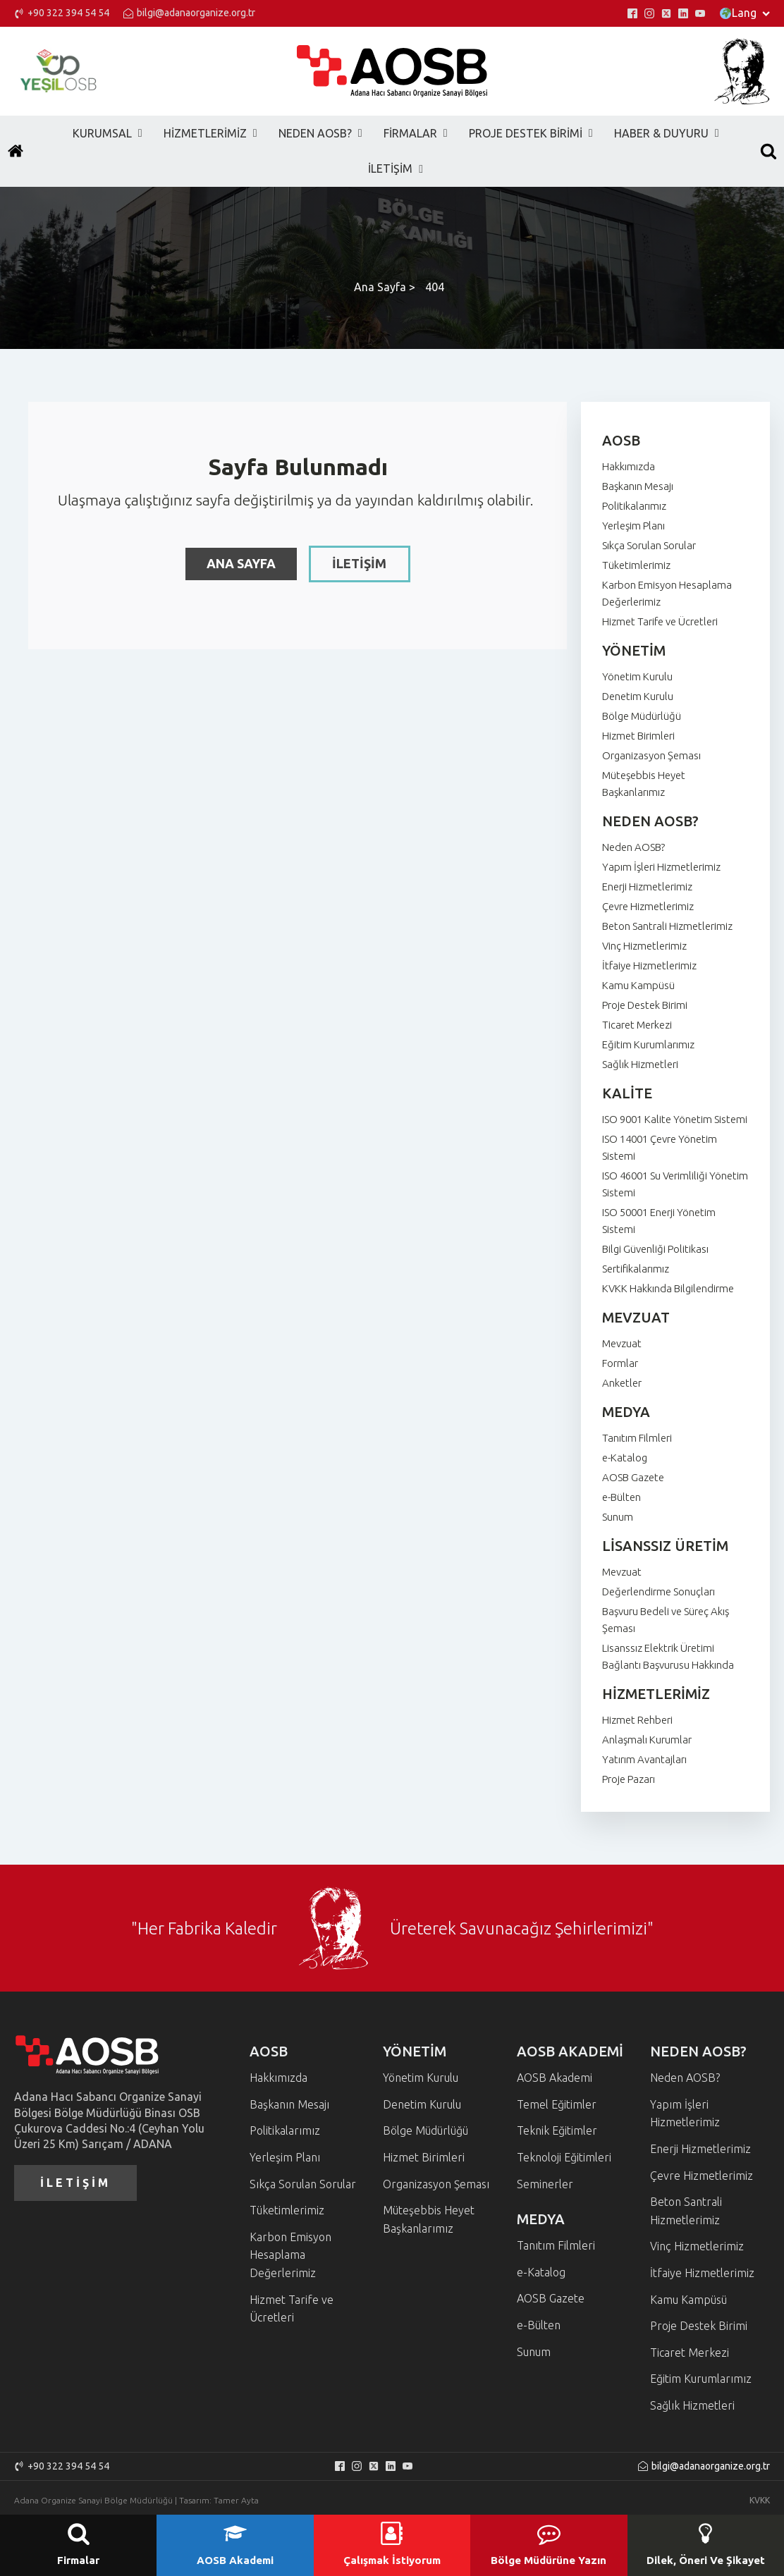 The height and width of the screenshot is (2576, 784). What do you see at coordinates (648, 1044) in the screenshot?
I see `Eğitim Kurumlarımız` at bounding box center [648, 1044].